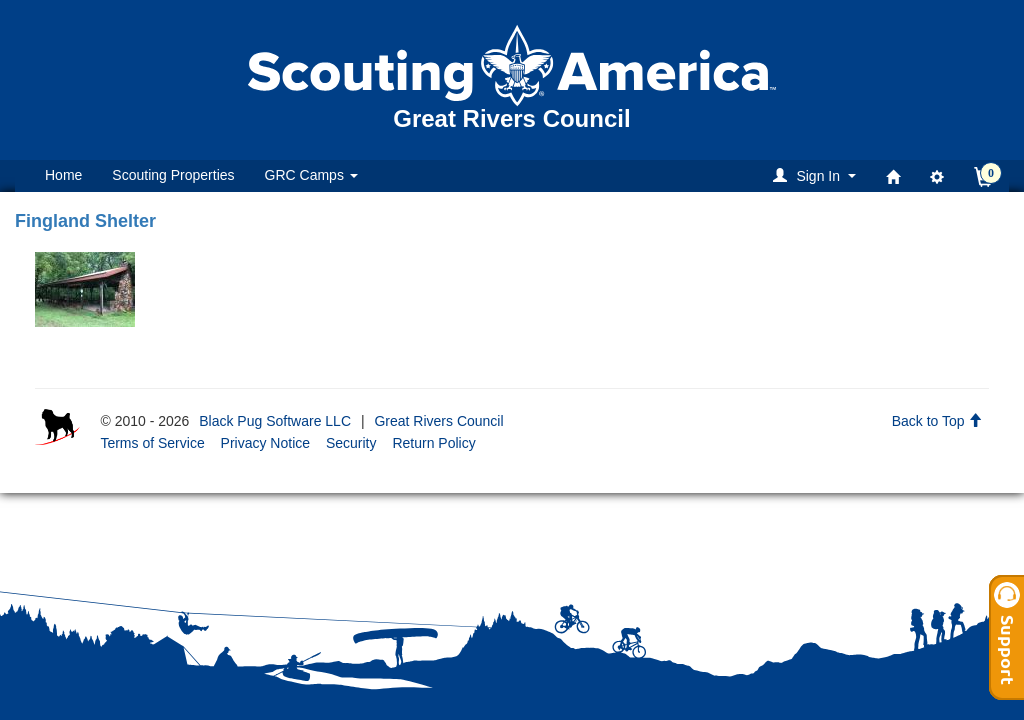 The height and width of the screenshot is (720, 1024). Describe the element at coordinates (438, 421) in the screenshot. I see `Great Rivers Council` at that location.